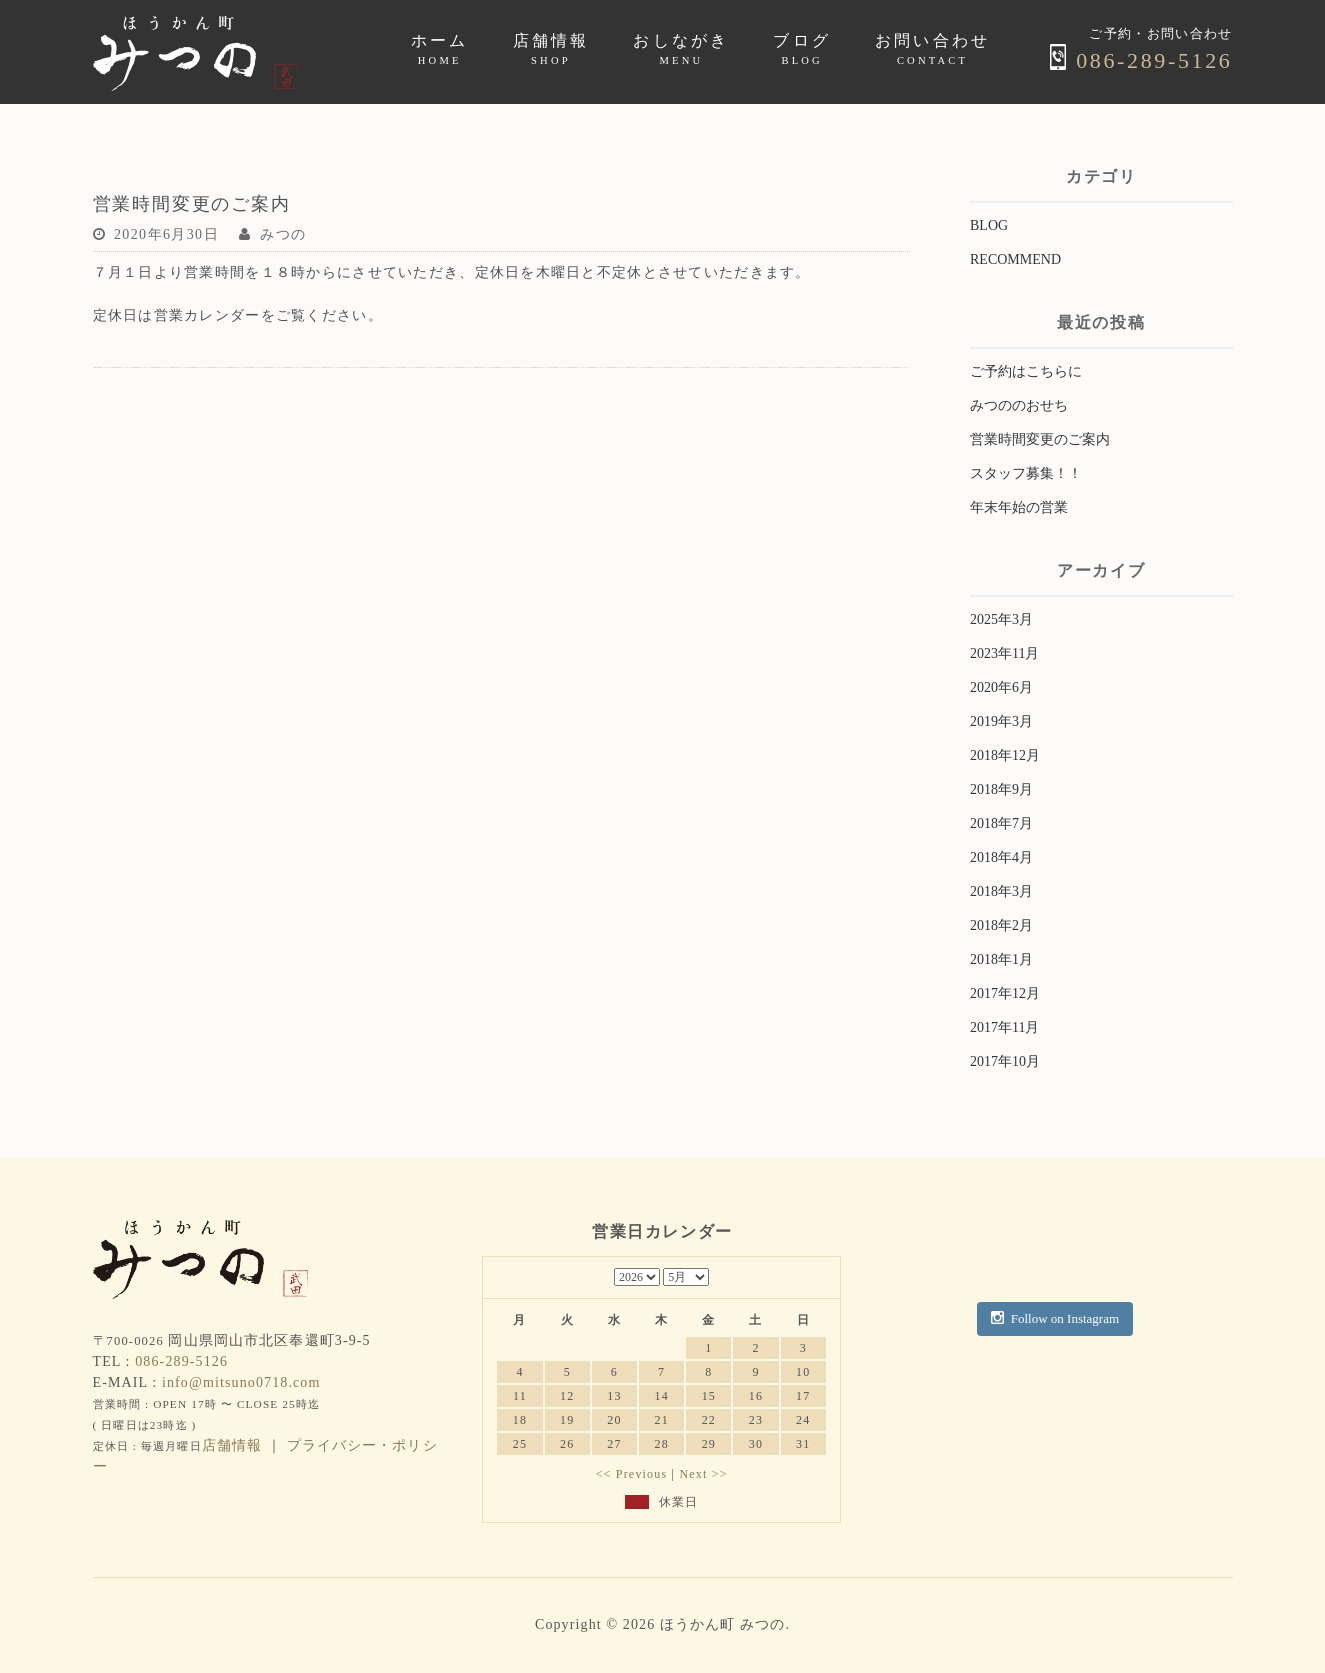 This screenshot has width=1325, height=1673. What do you see at coordinates (1015, 259) in the screenshot?
I see `RECOMMEND` at bounding box center [1015, 259].